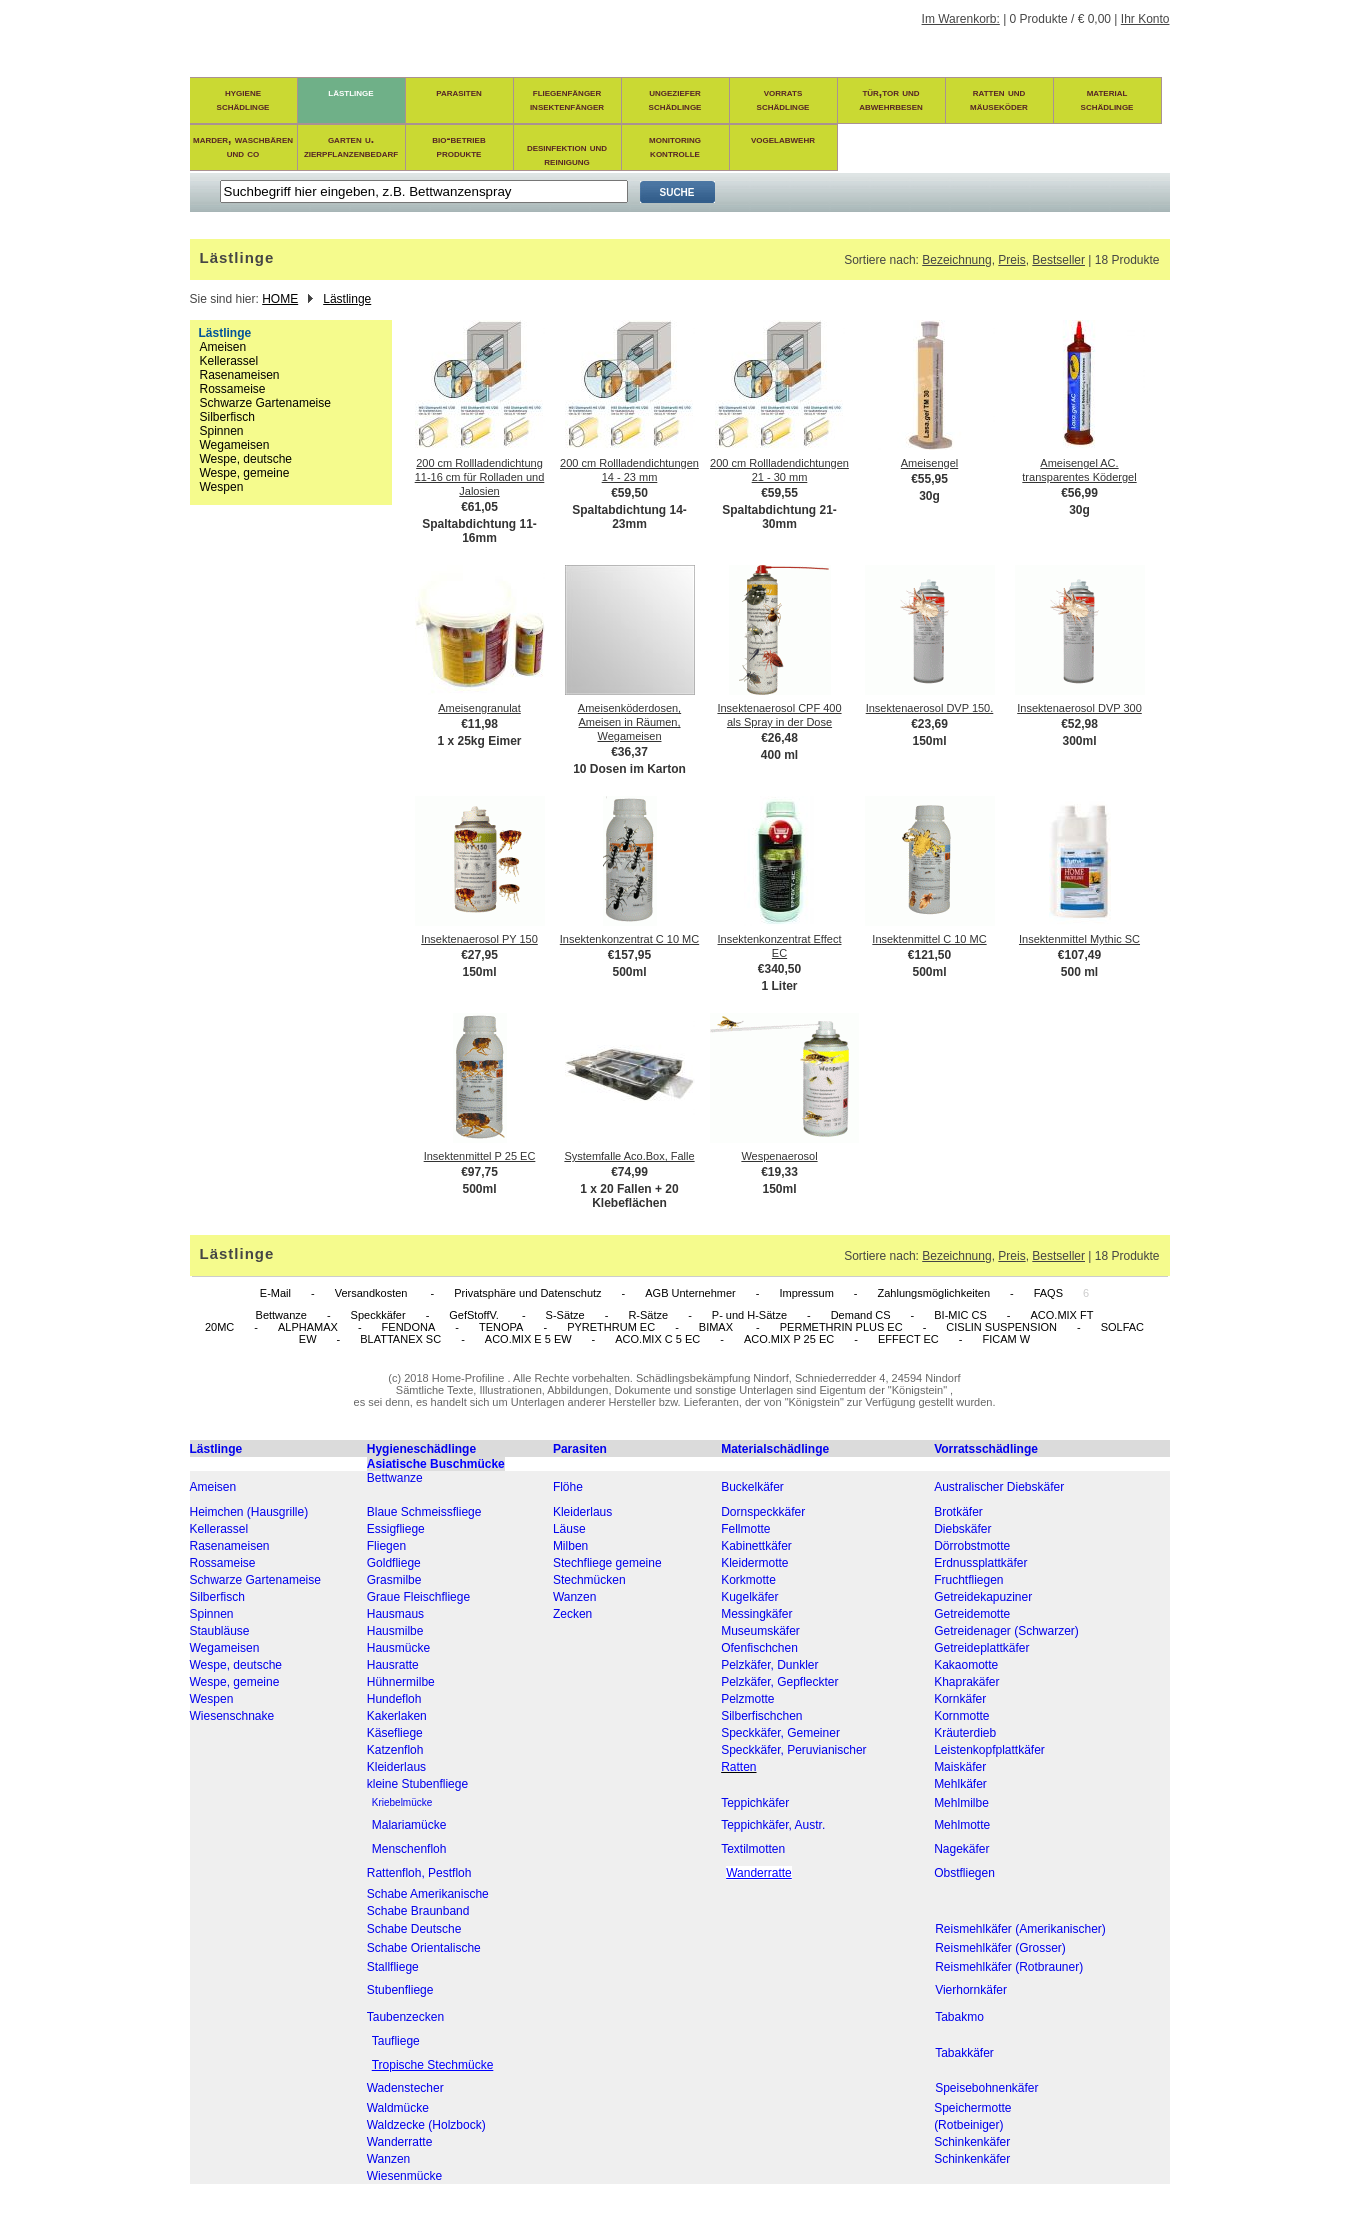 The height and width of the screenshot is (2216, 1359). Describe the element at coordinates (458, 146) in the screenshot. I see `bio-betrieb produkte` at that location.